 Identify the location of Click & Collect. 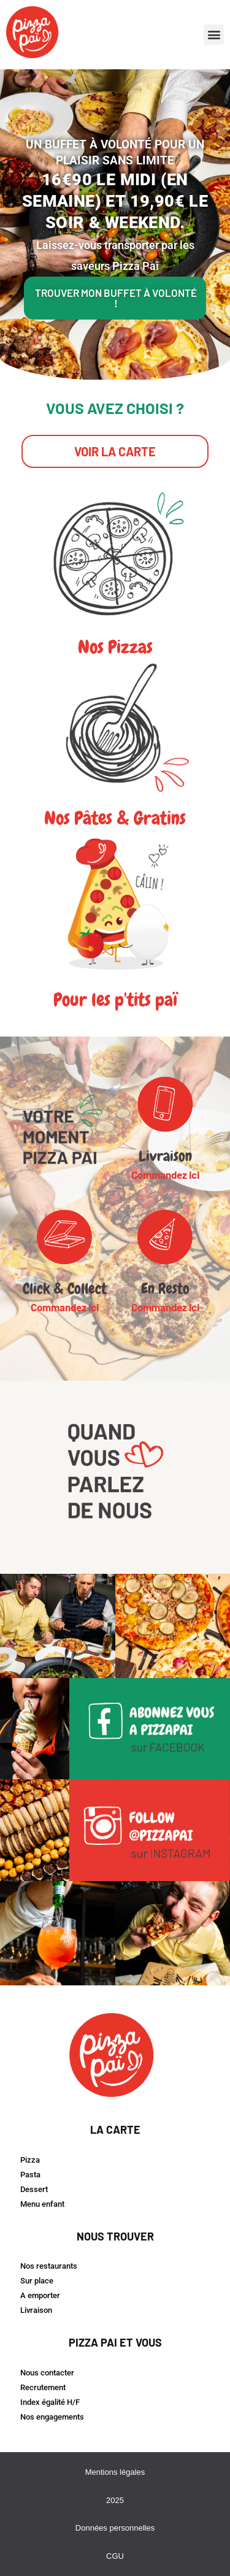
(65, 1288).